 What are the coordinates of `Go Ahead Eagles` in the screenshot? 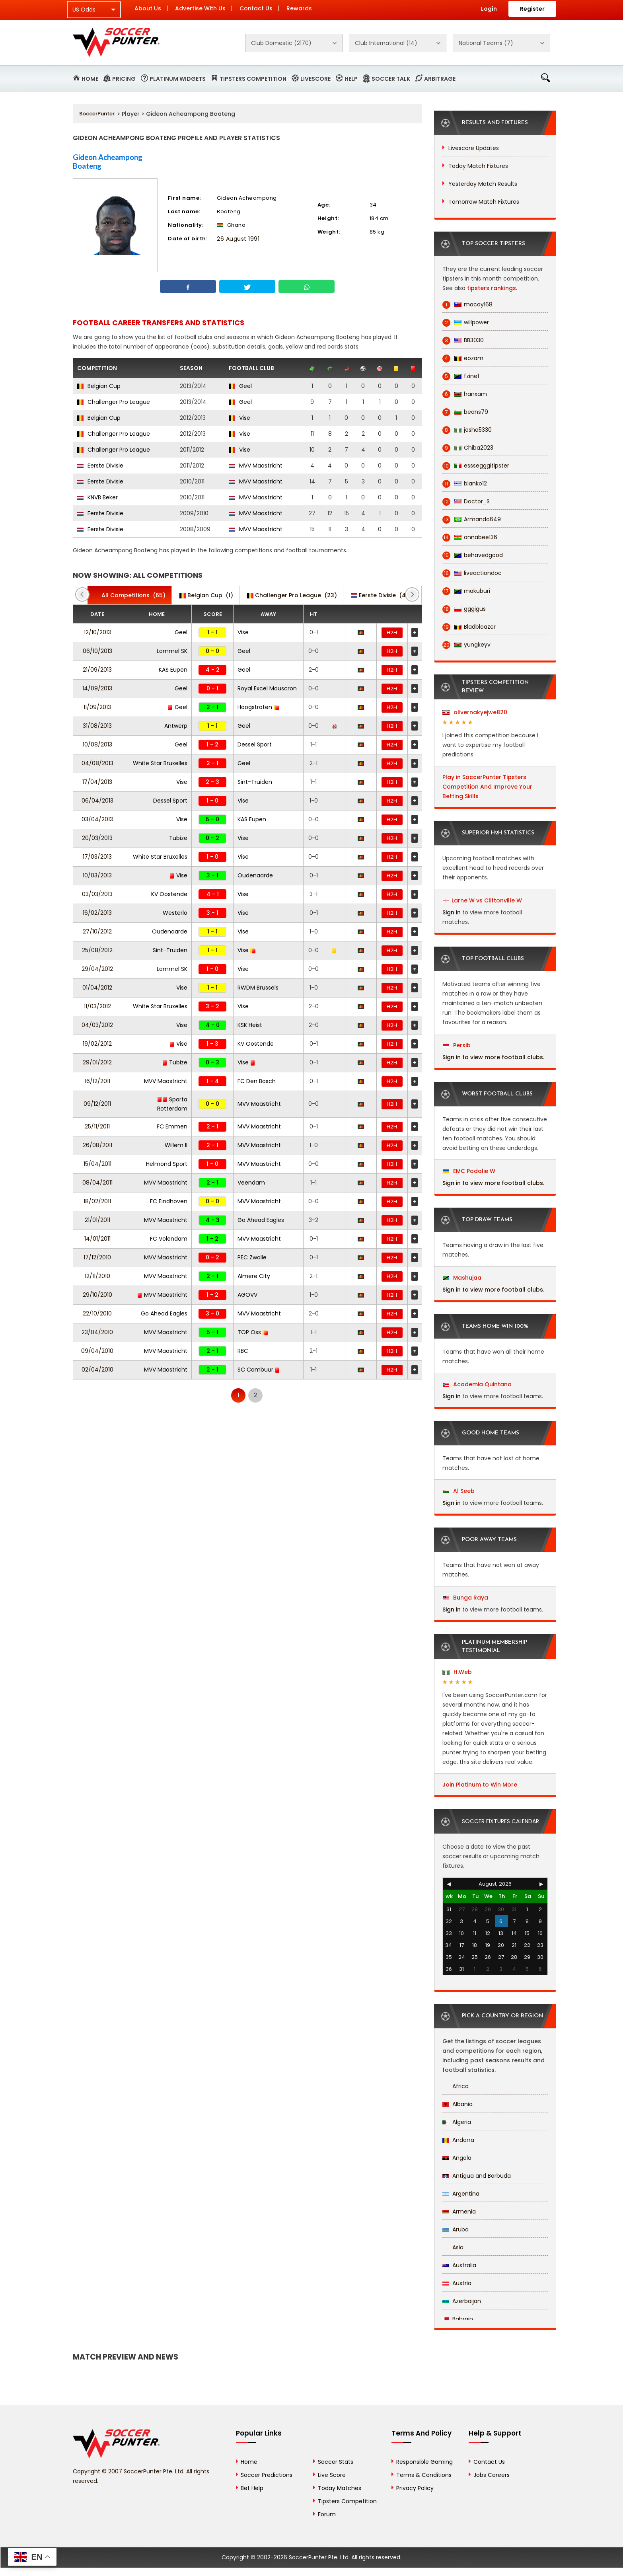 It's located at (261, 1220).